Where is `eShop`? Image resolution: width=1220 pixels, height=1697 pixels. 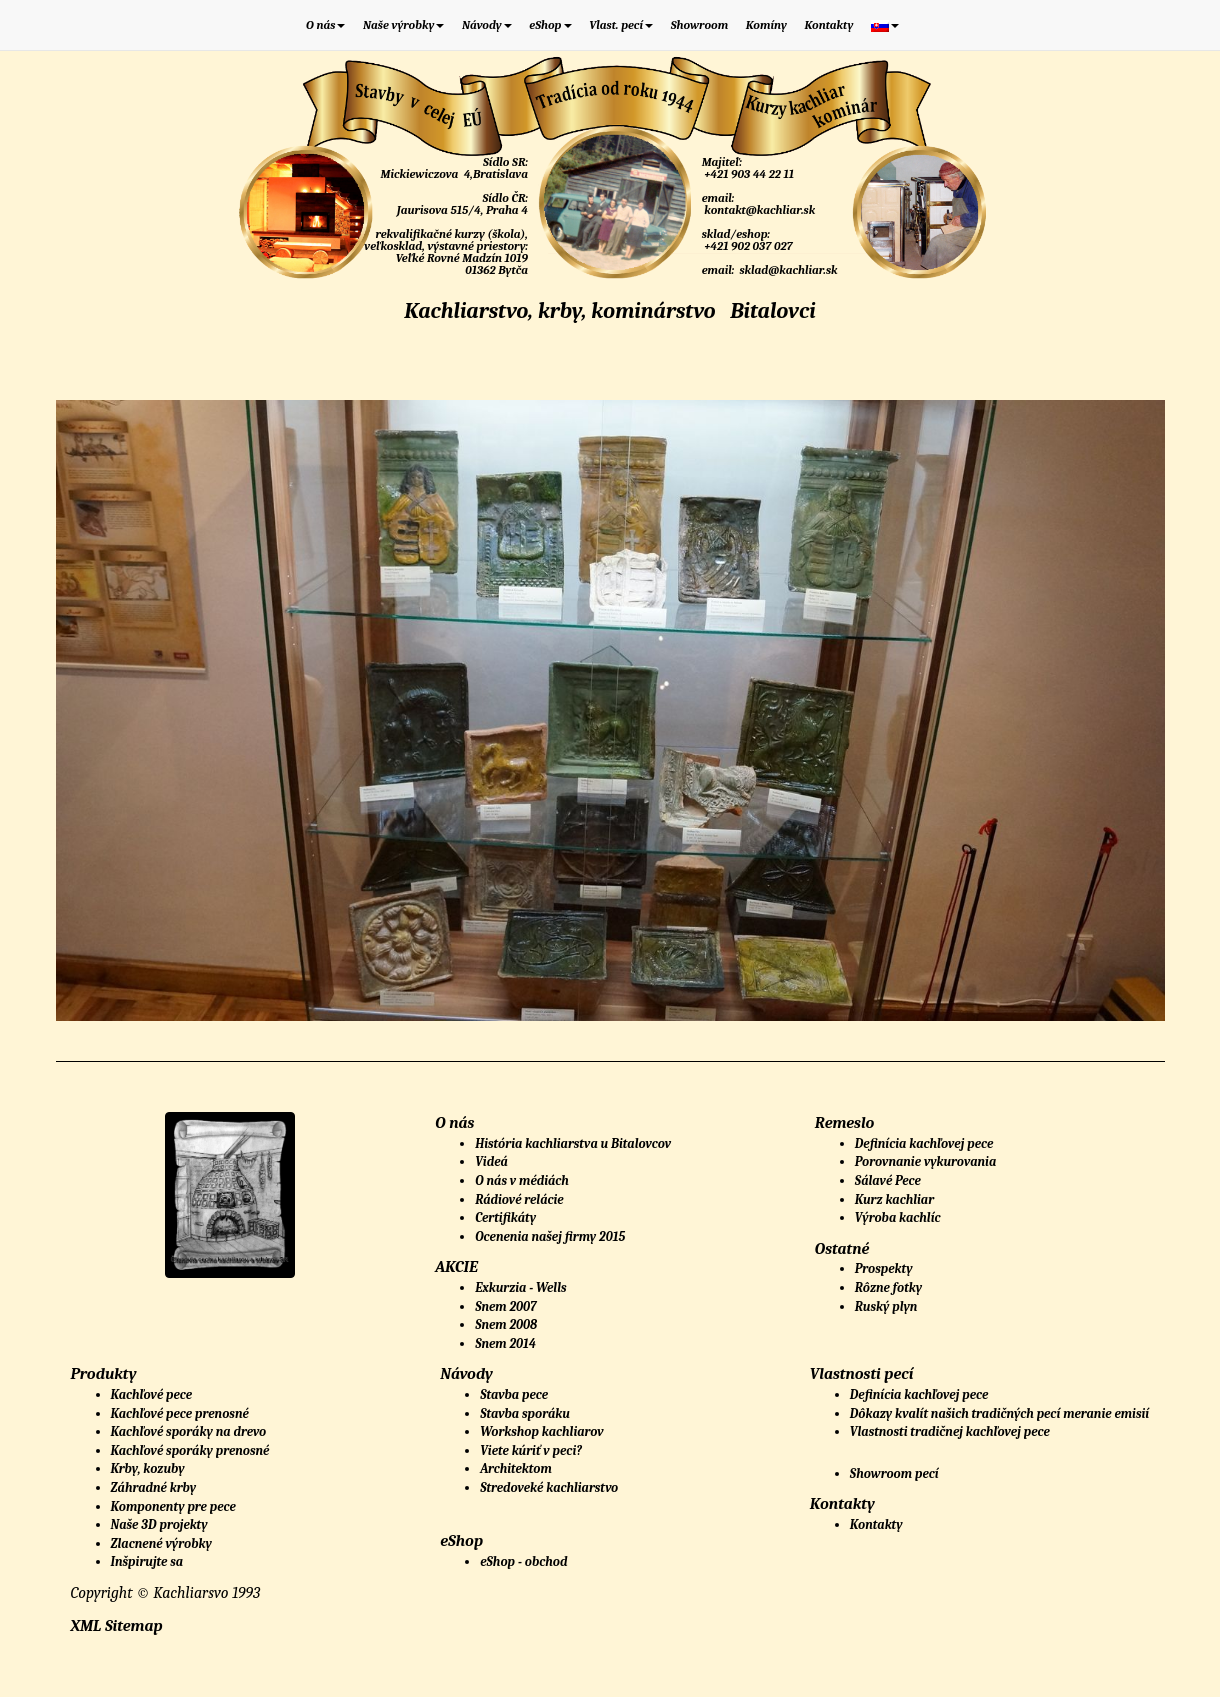
eShop is located at coordinates (550, 25).